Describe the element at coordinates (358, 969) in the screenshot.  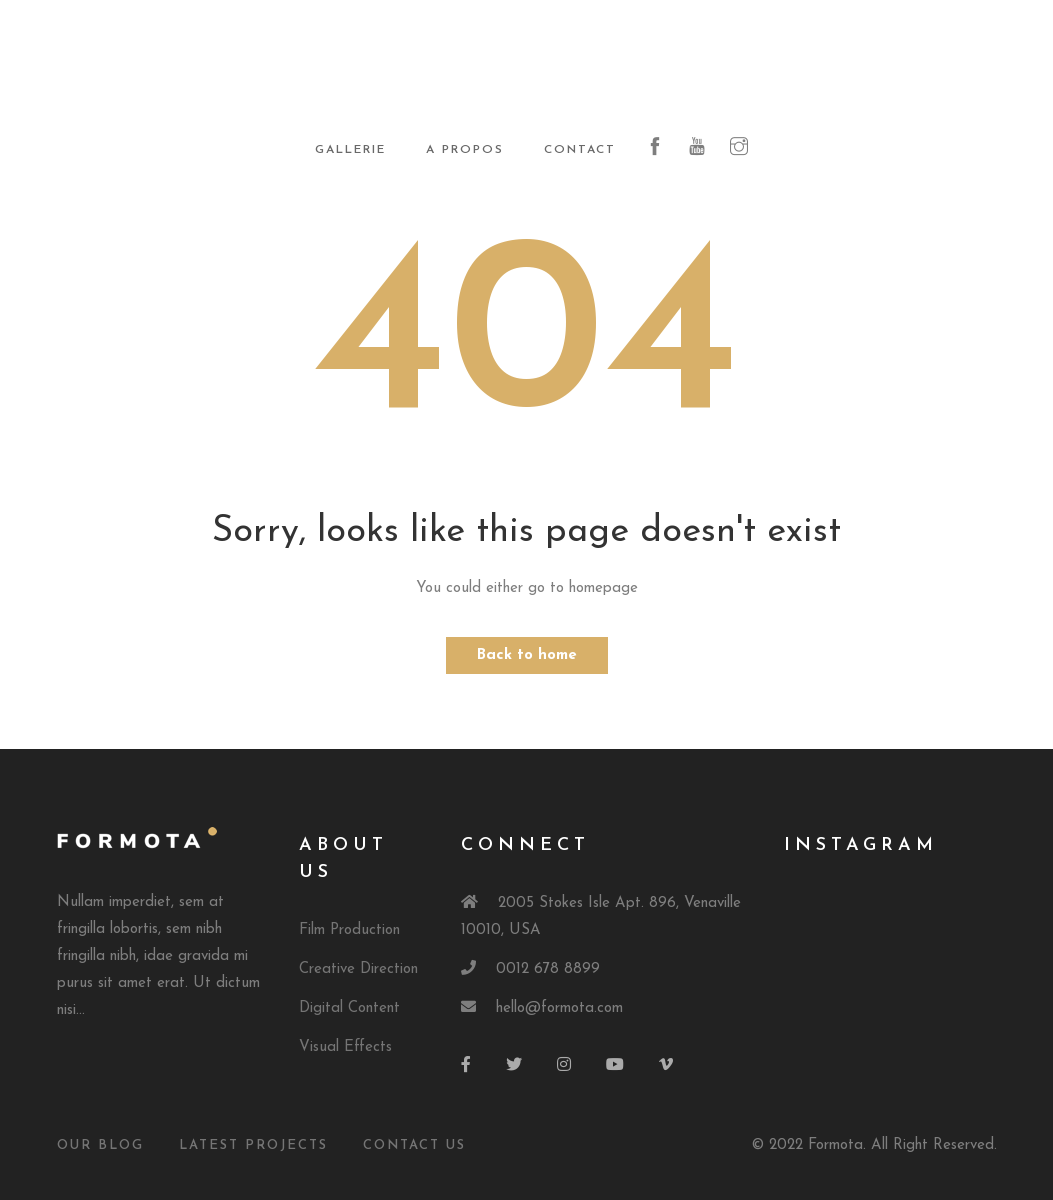
I see `Creative Direction` at that location.